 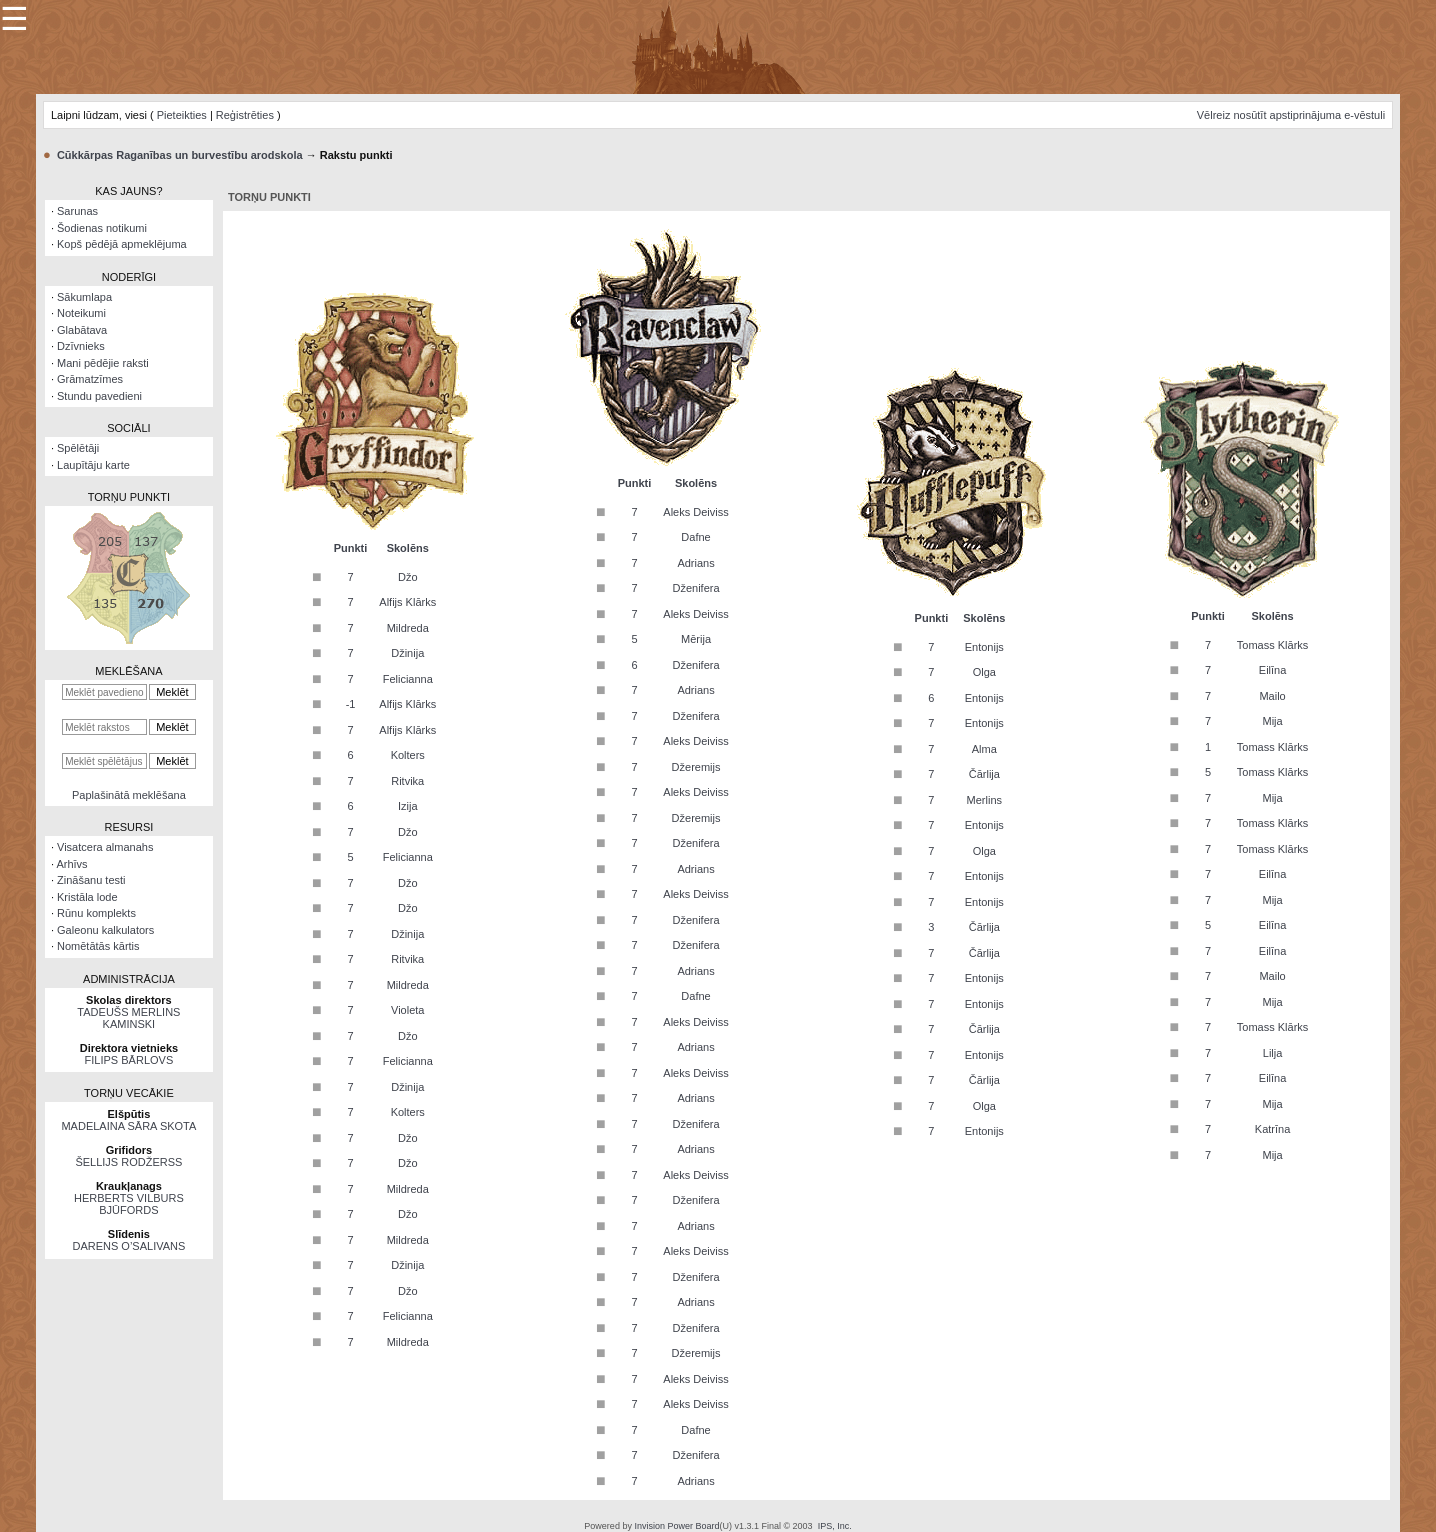 I want to click on Sākumlapa, so click(x=84, y=297).